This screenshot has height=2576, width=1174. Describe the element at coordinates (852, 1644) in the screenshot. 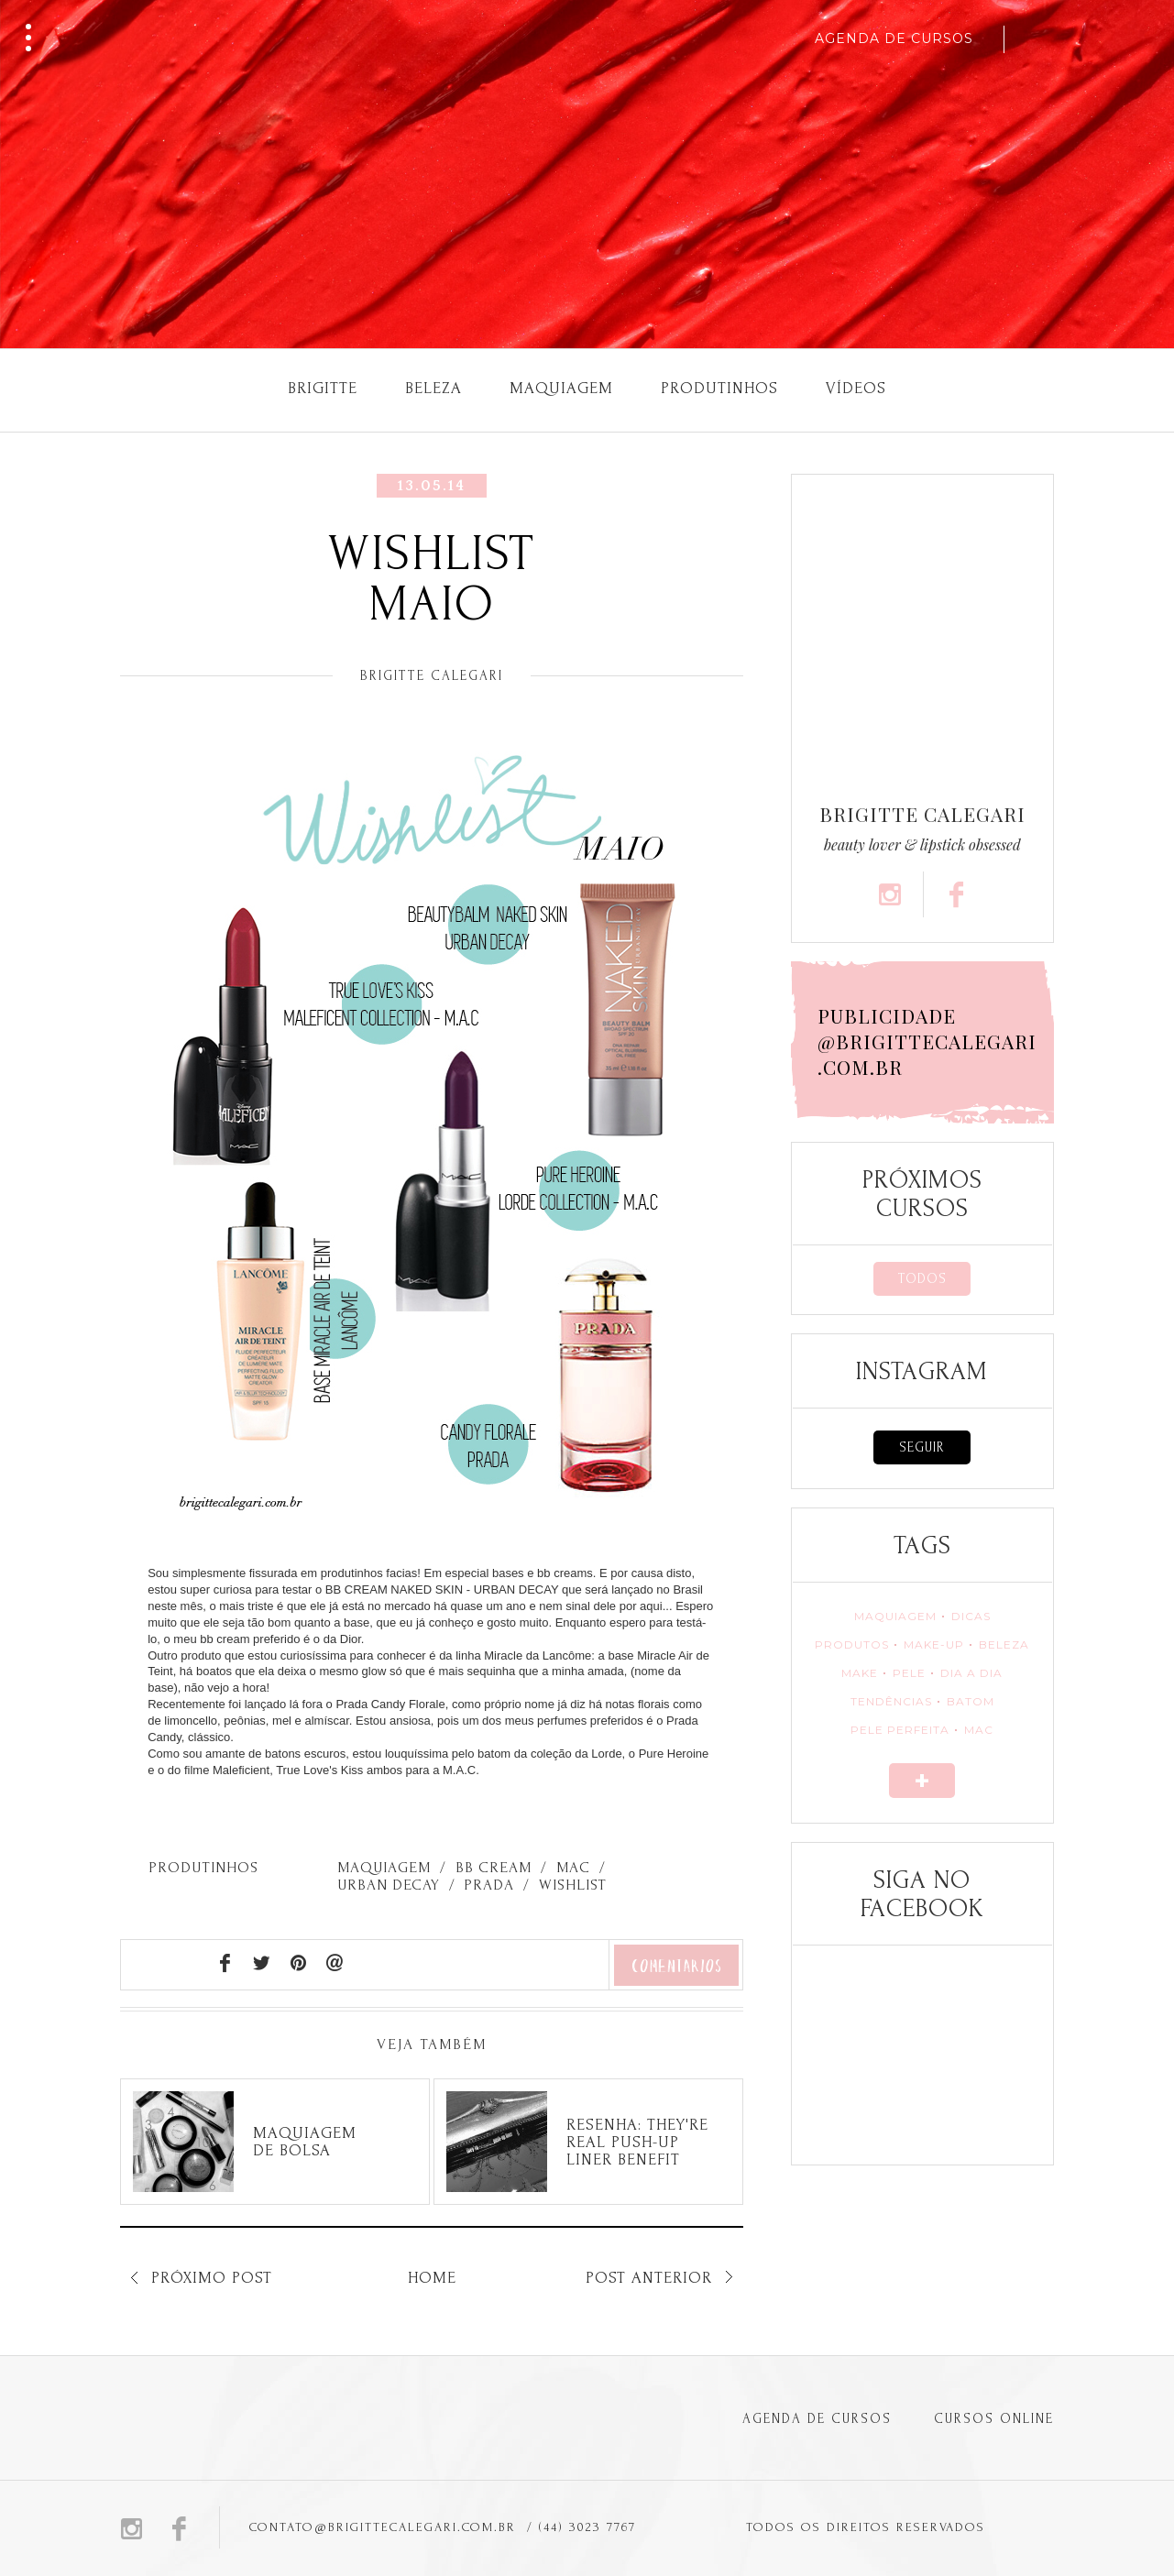

I see `PRODUTOS` at that location.